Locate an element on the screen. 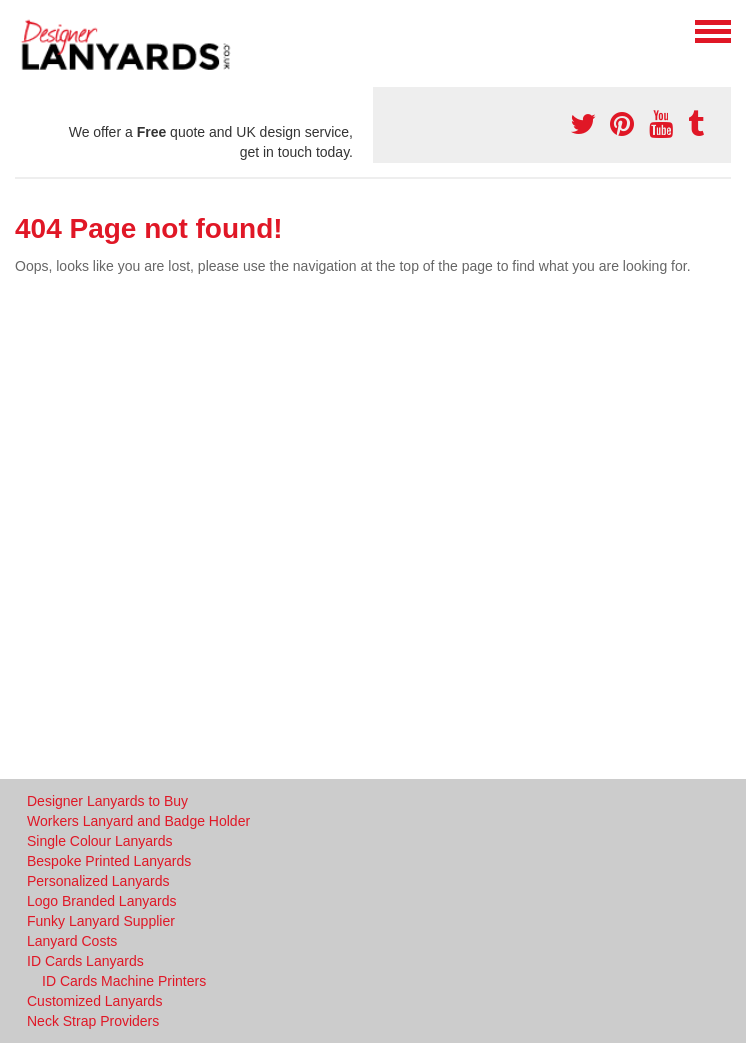 This screenshot has width=746, height=1043. Lanyard Costs is located at coordinates (72, 941).